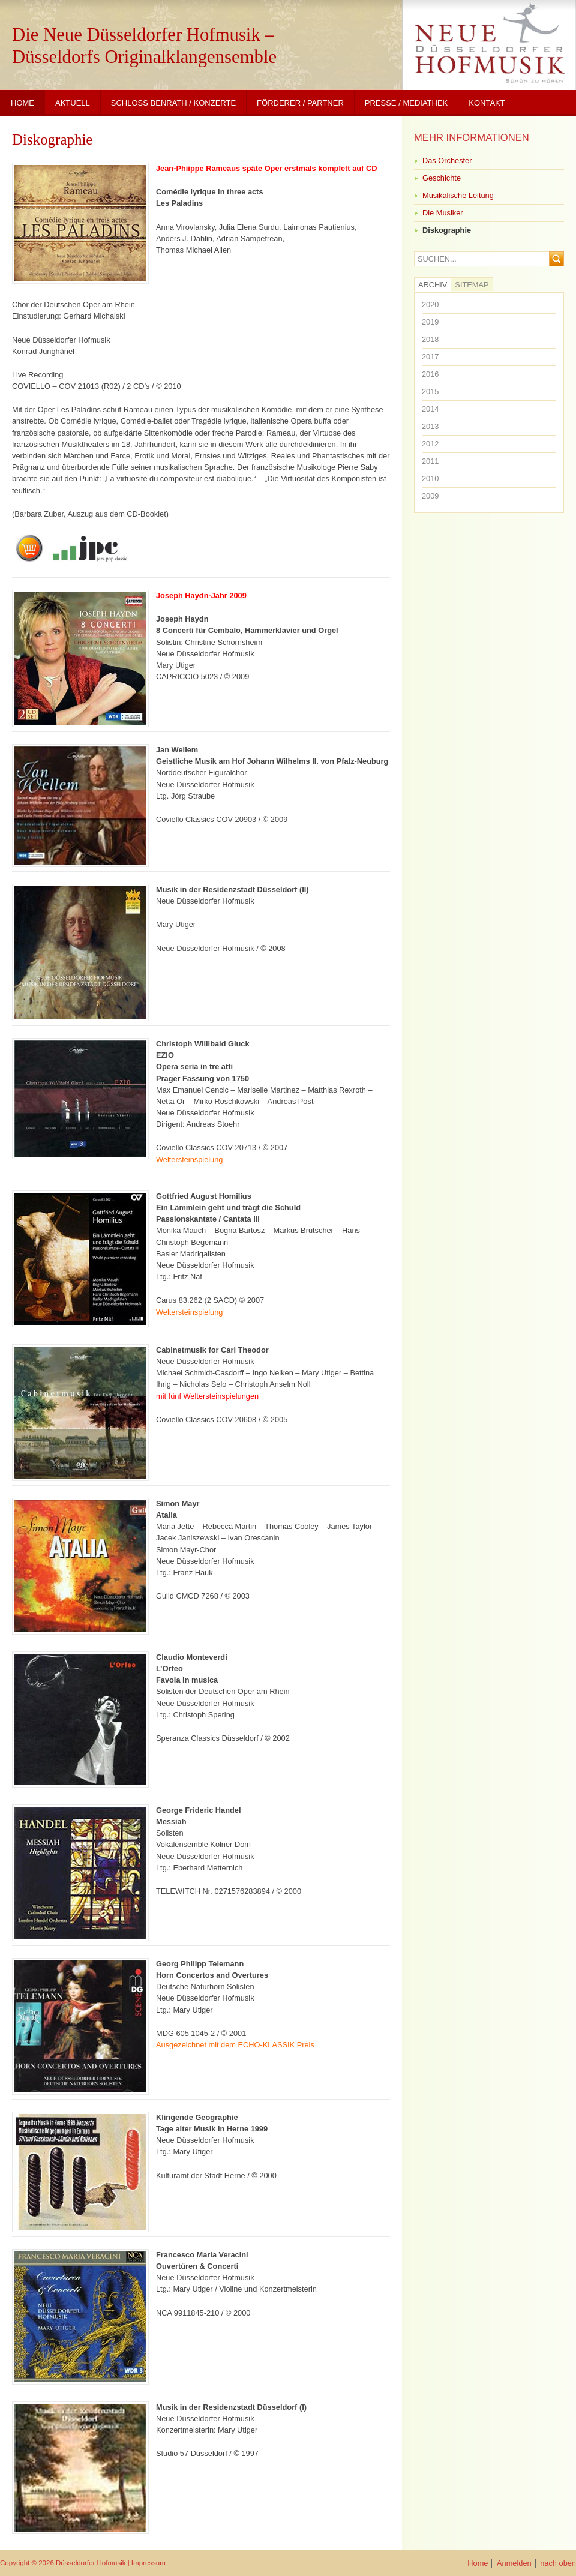 Image resolution: width=576 pixels, height=2576 pixels. What do you see at coordinates (430, 339) in the screenshot?
I see `2018` at bounding box center [430, 339].